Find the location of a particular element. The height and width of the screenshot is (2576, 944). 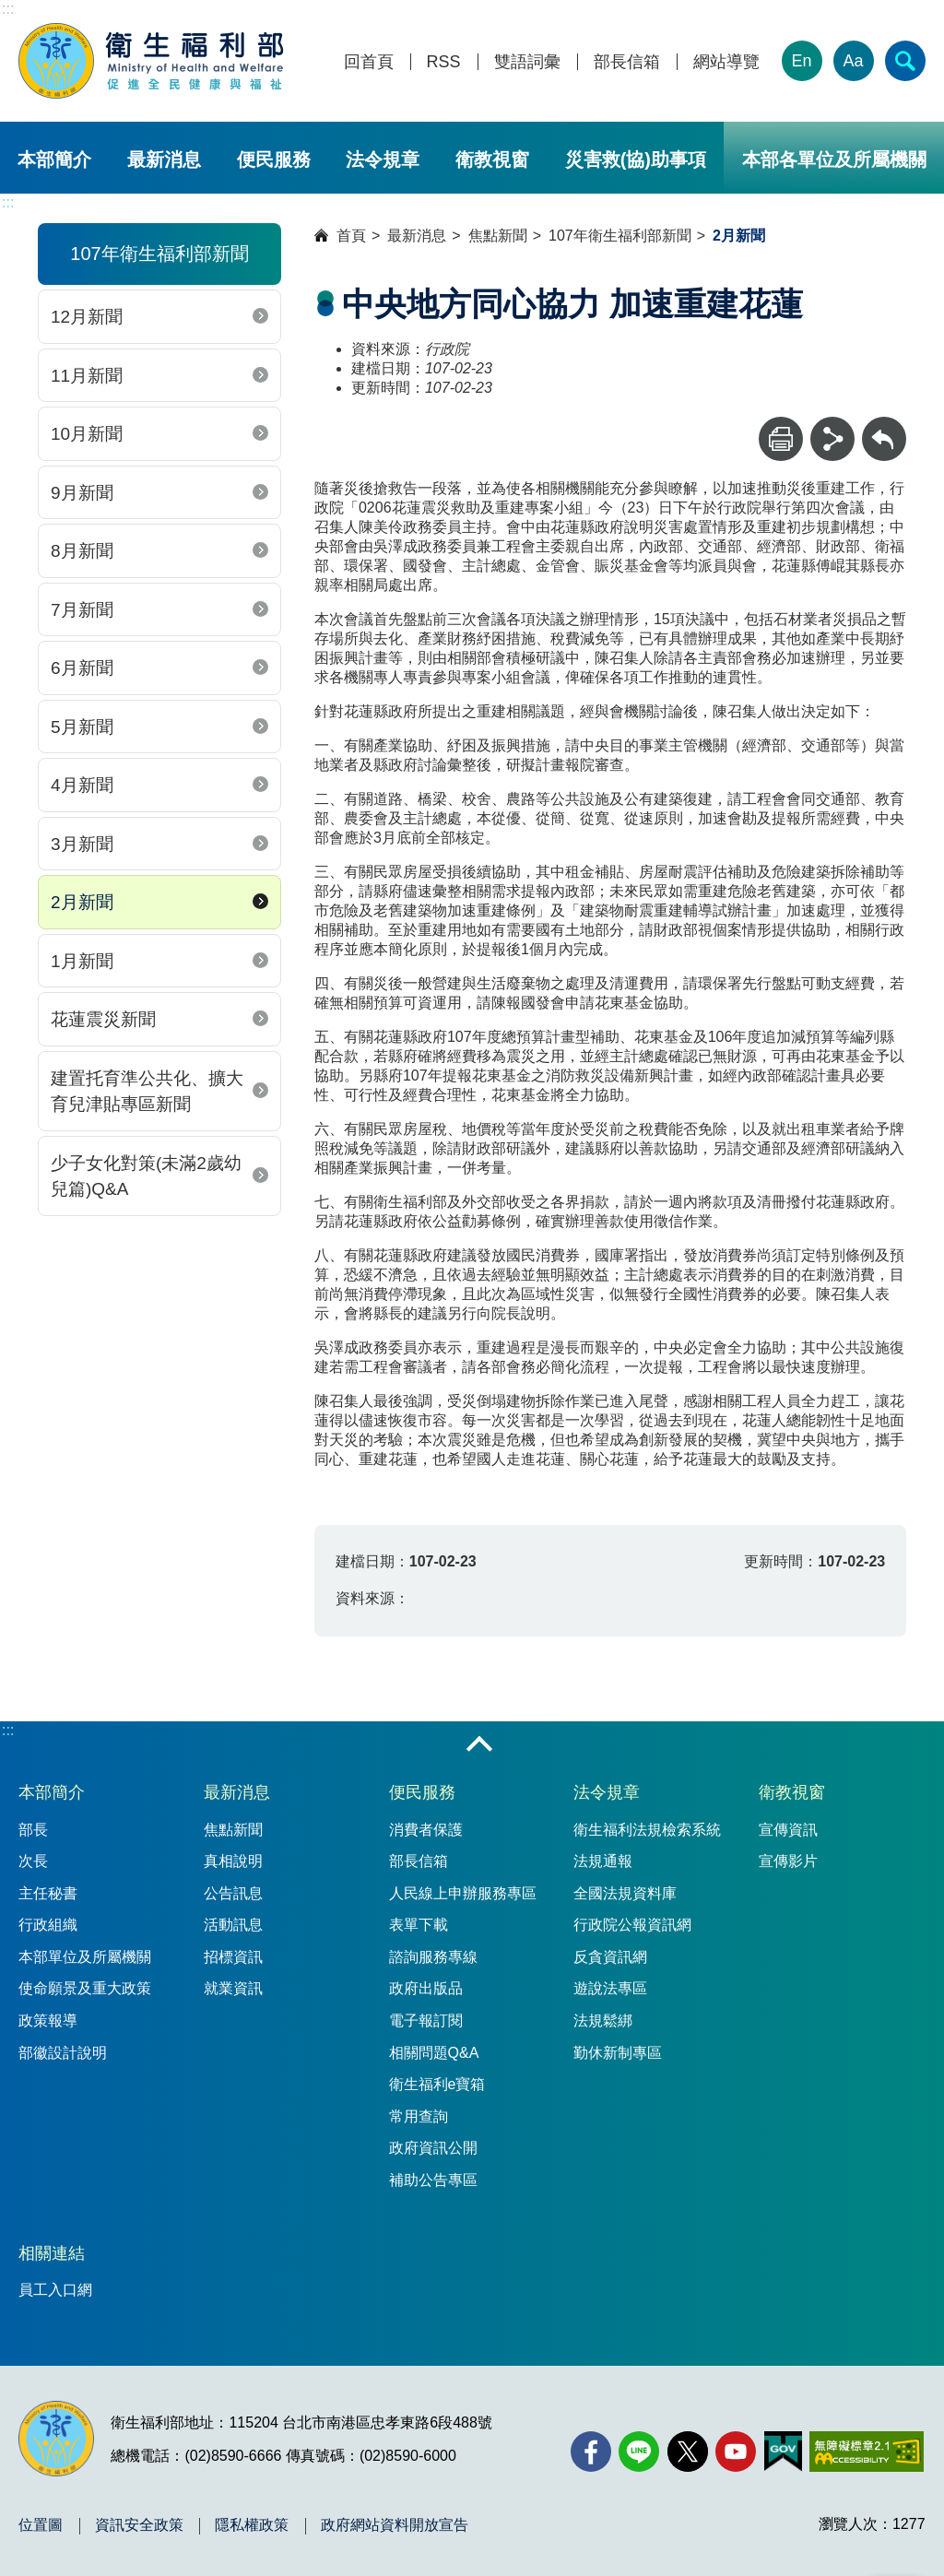

6月新聞 is located at coordinates (82, 668).